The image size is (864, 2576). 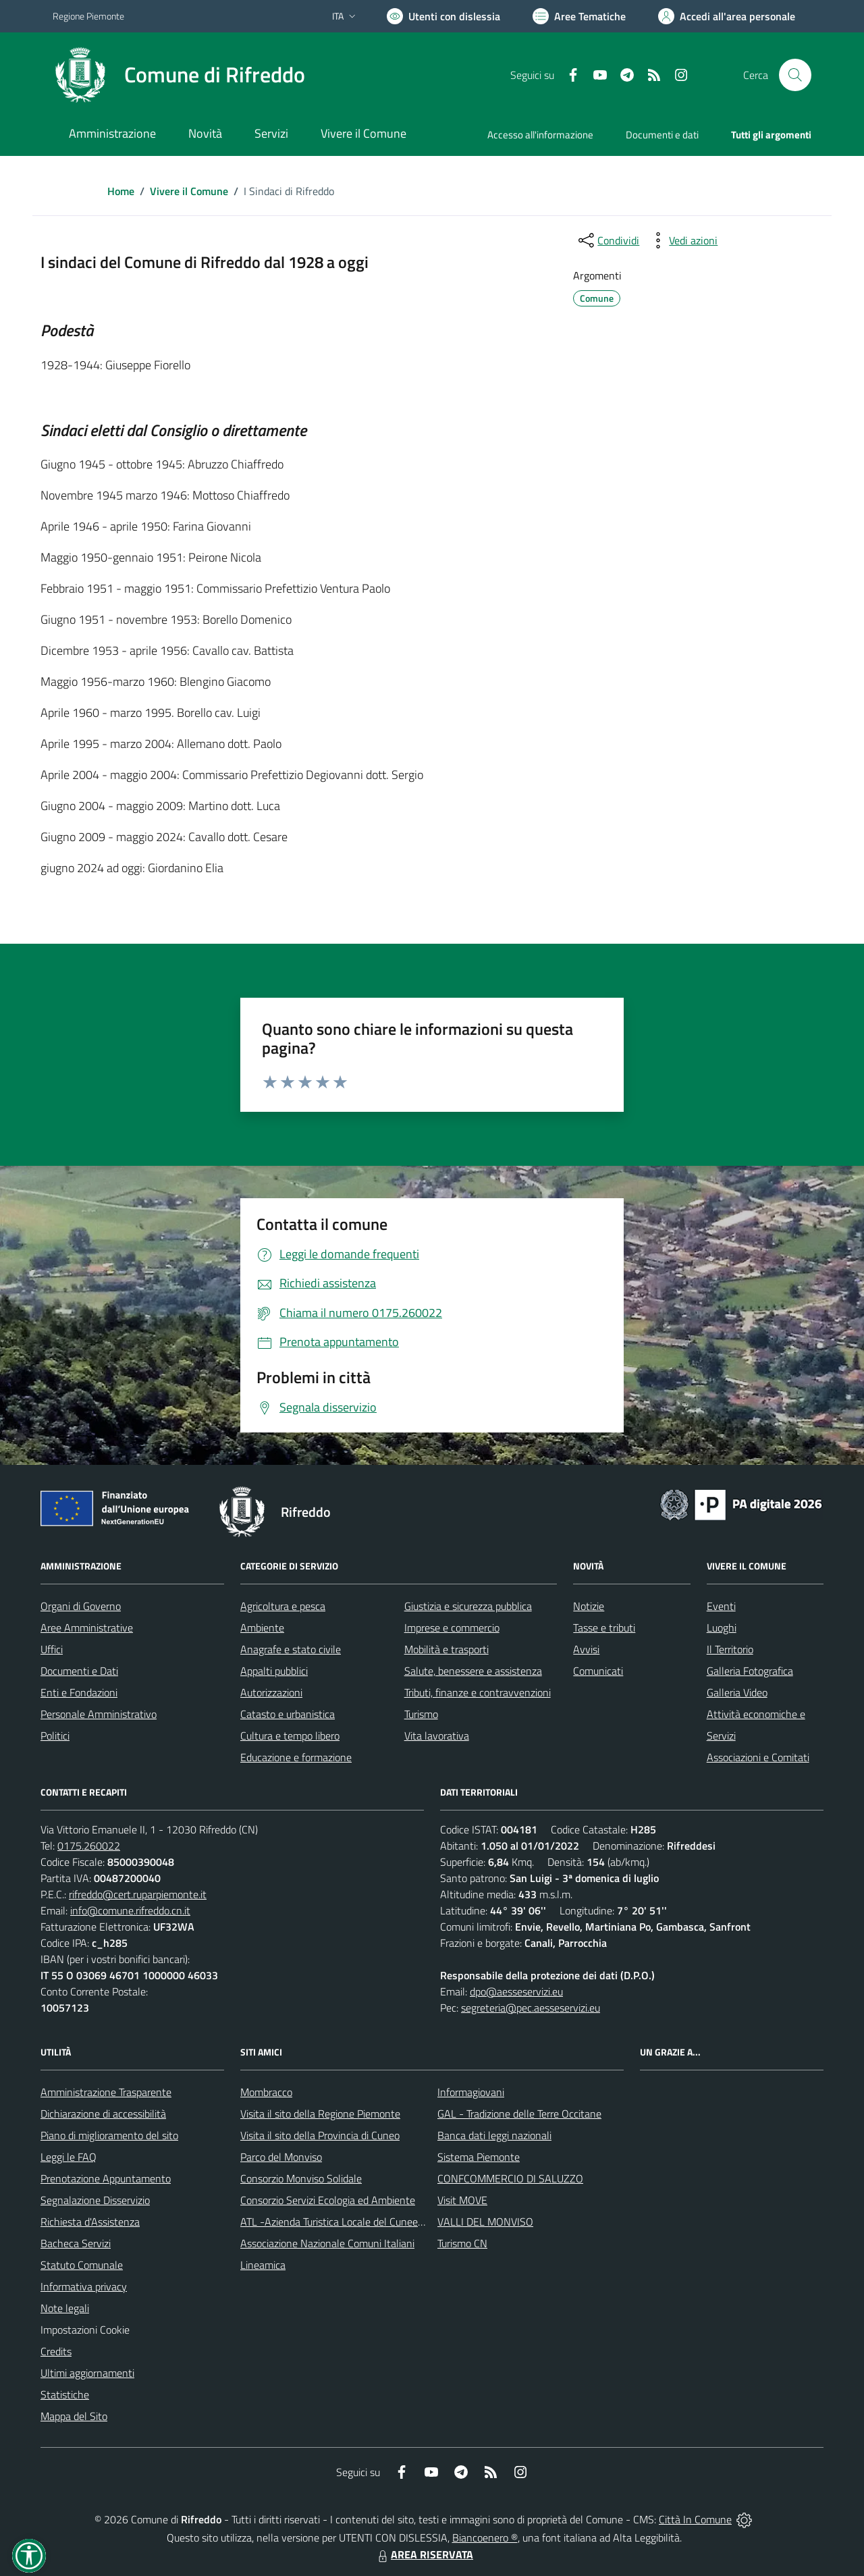 I want to click on Banca dati leggi nazionali, so click(x=494, y=2135).